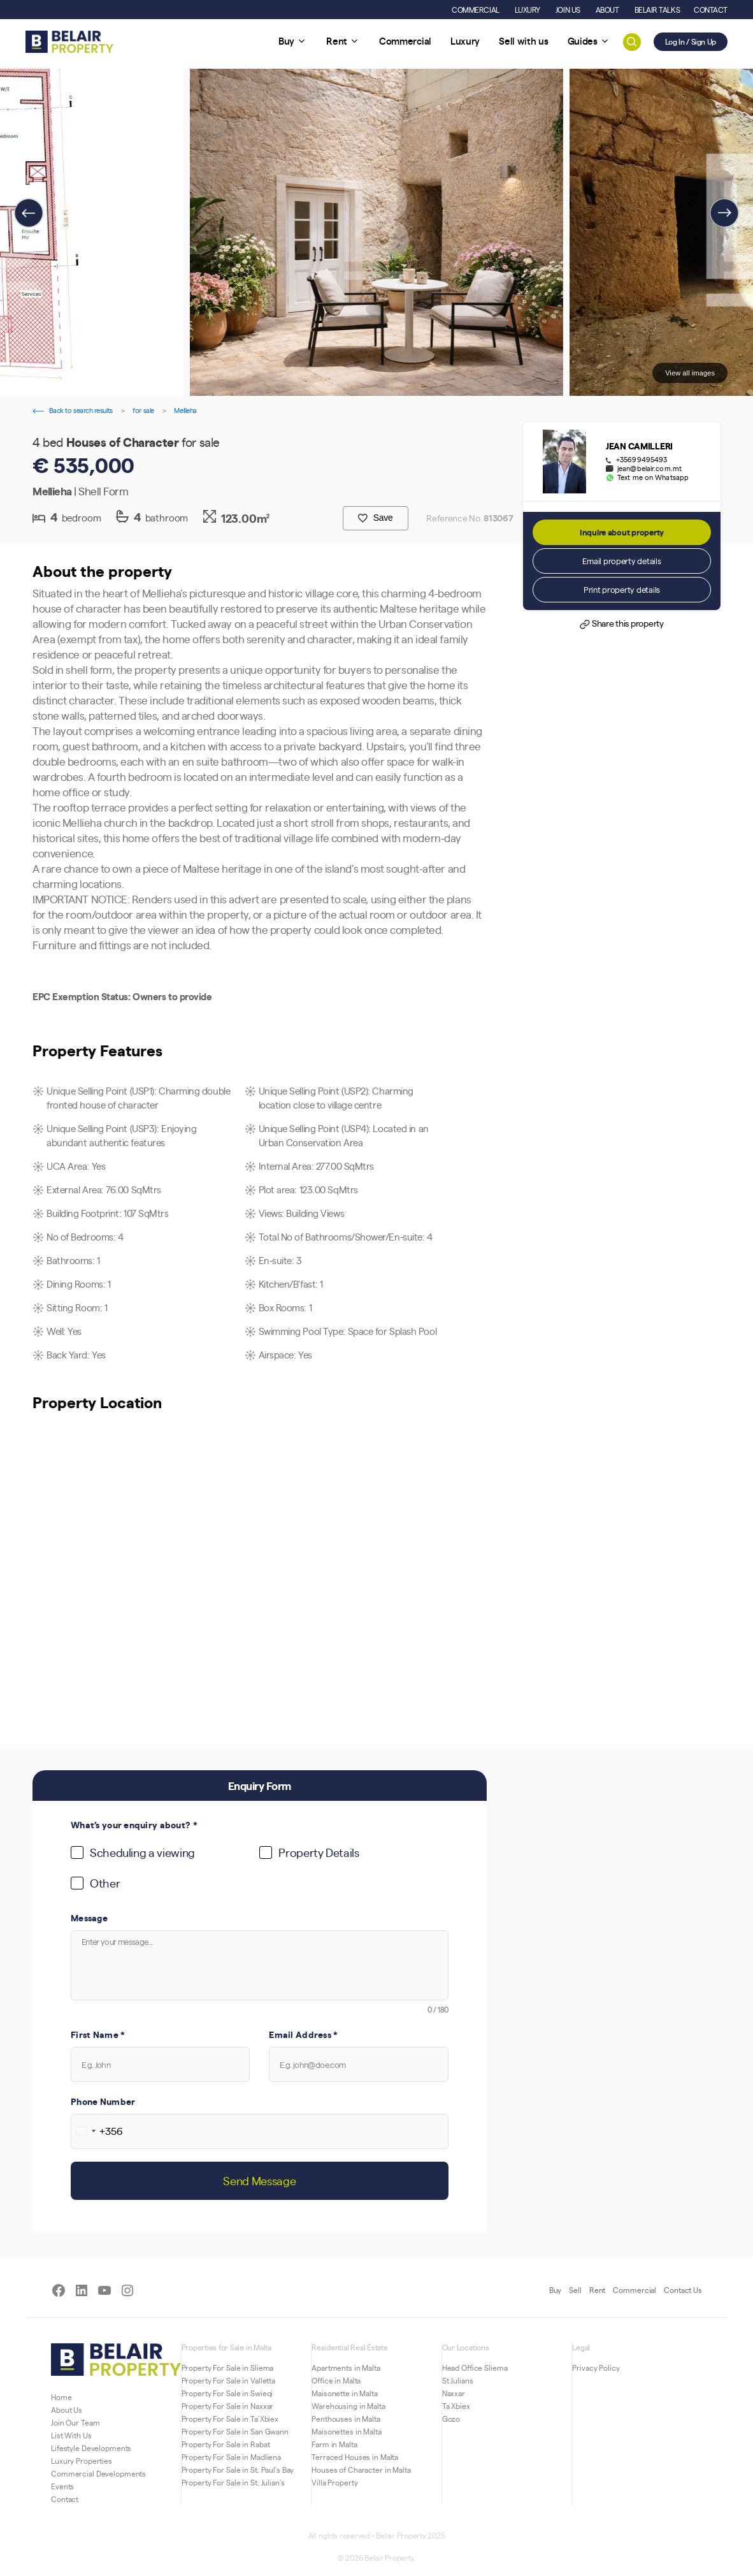 Image resolution: width=753 pixels, height=2576 pixels. I want to click on Email property details, so click(621, 560).